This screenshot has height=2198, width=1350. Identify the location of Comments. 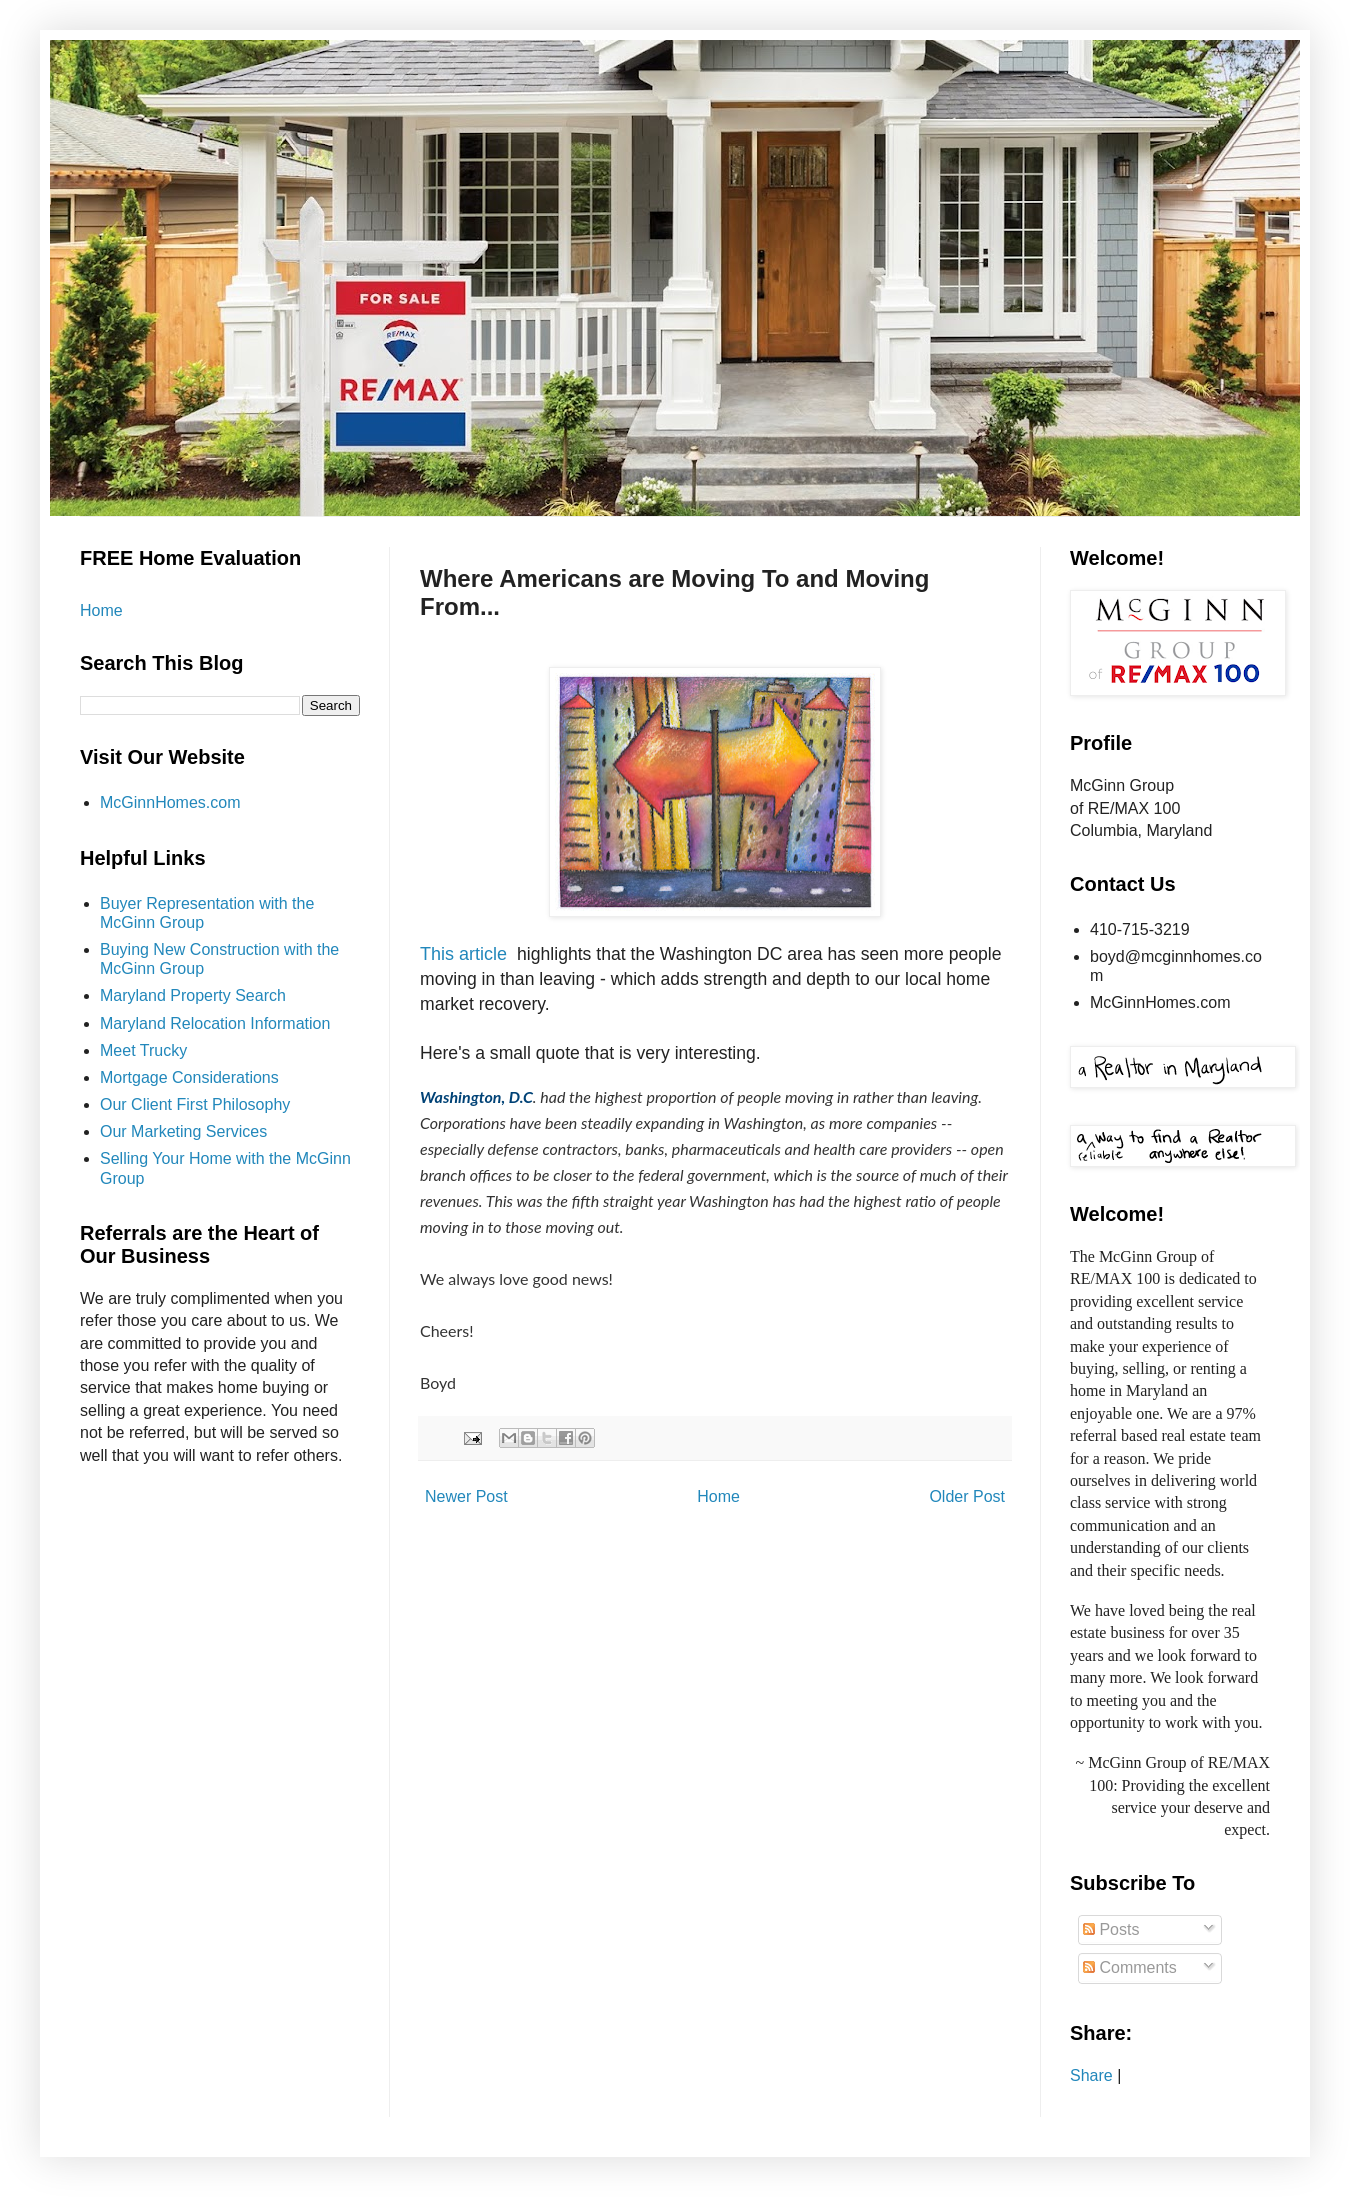
(1130, 1967).